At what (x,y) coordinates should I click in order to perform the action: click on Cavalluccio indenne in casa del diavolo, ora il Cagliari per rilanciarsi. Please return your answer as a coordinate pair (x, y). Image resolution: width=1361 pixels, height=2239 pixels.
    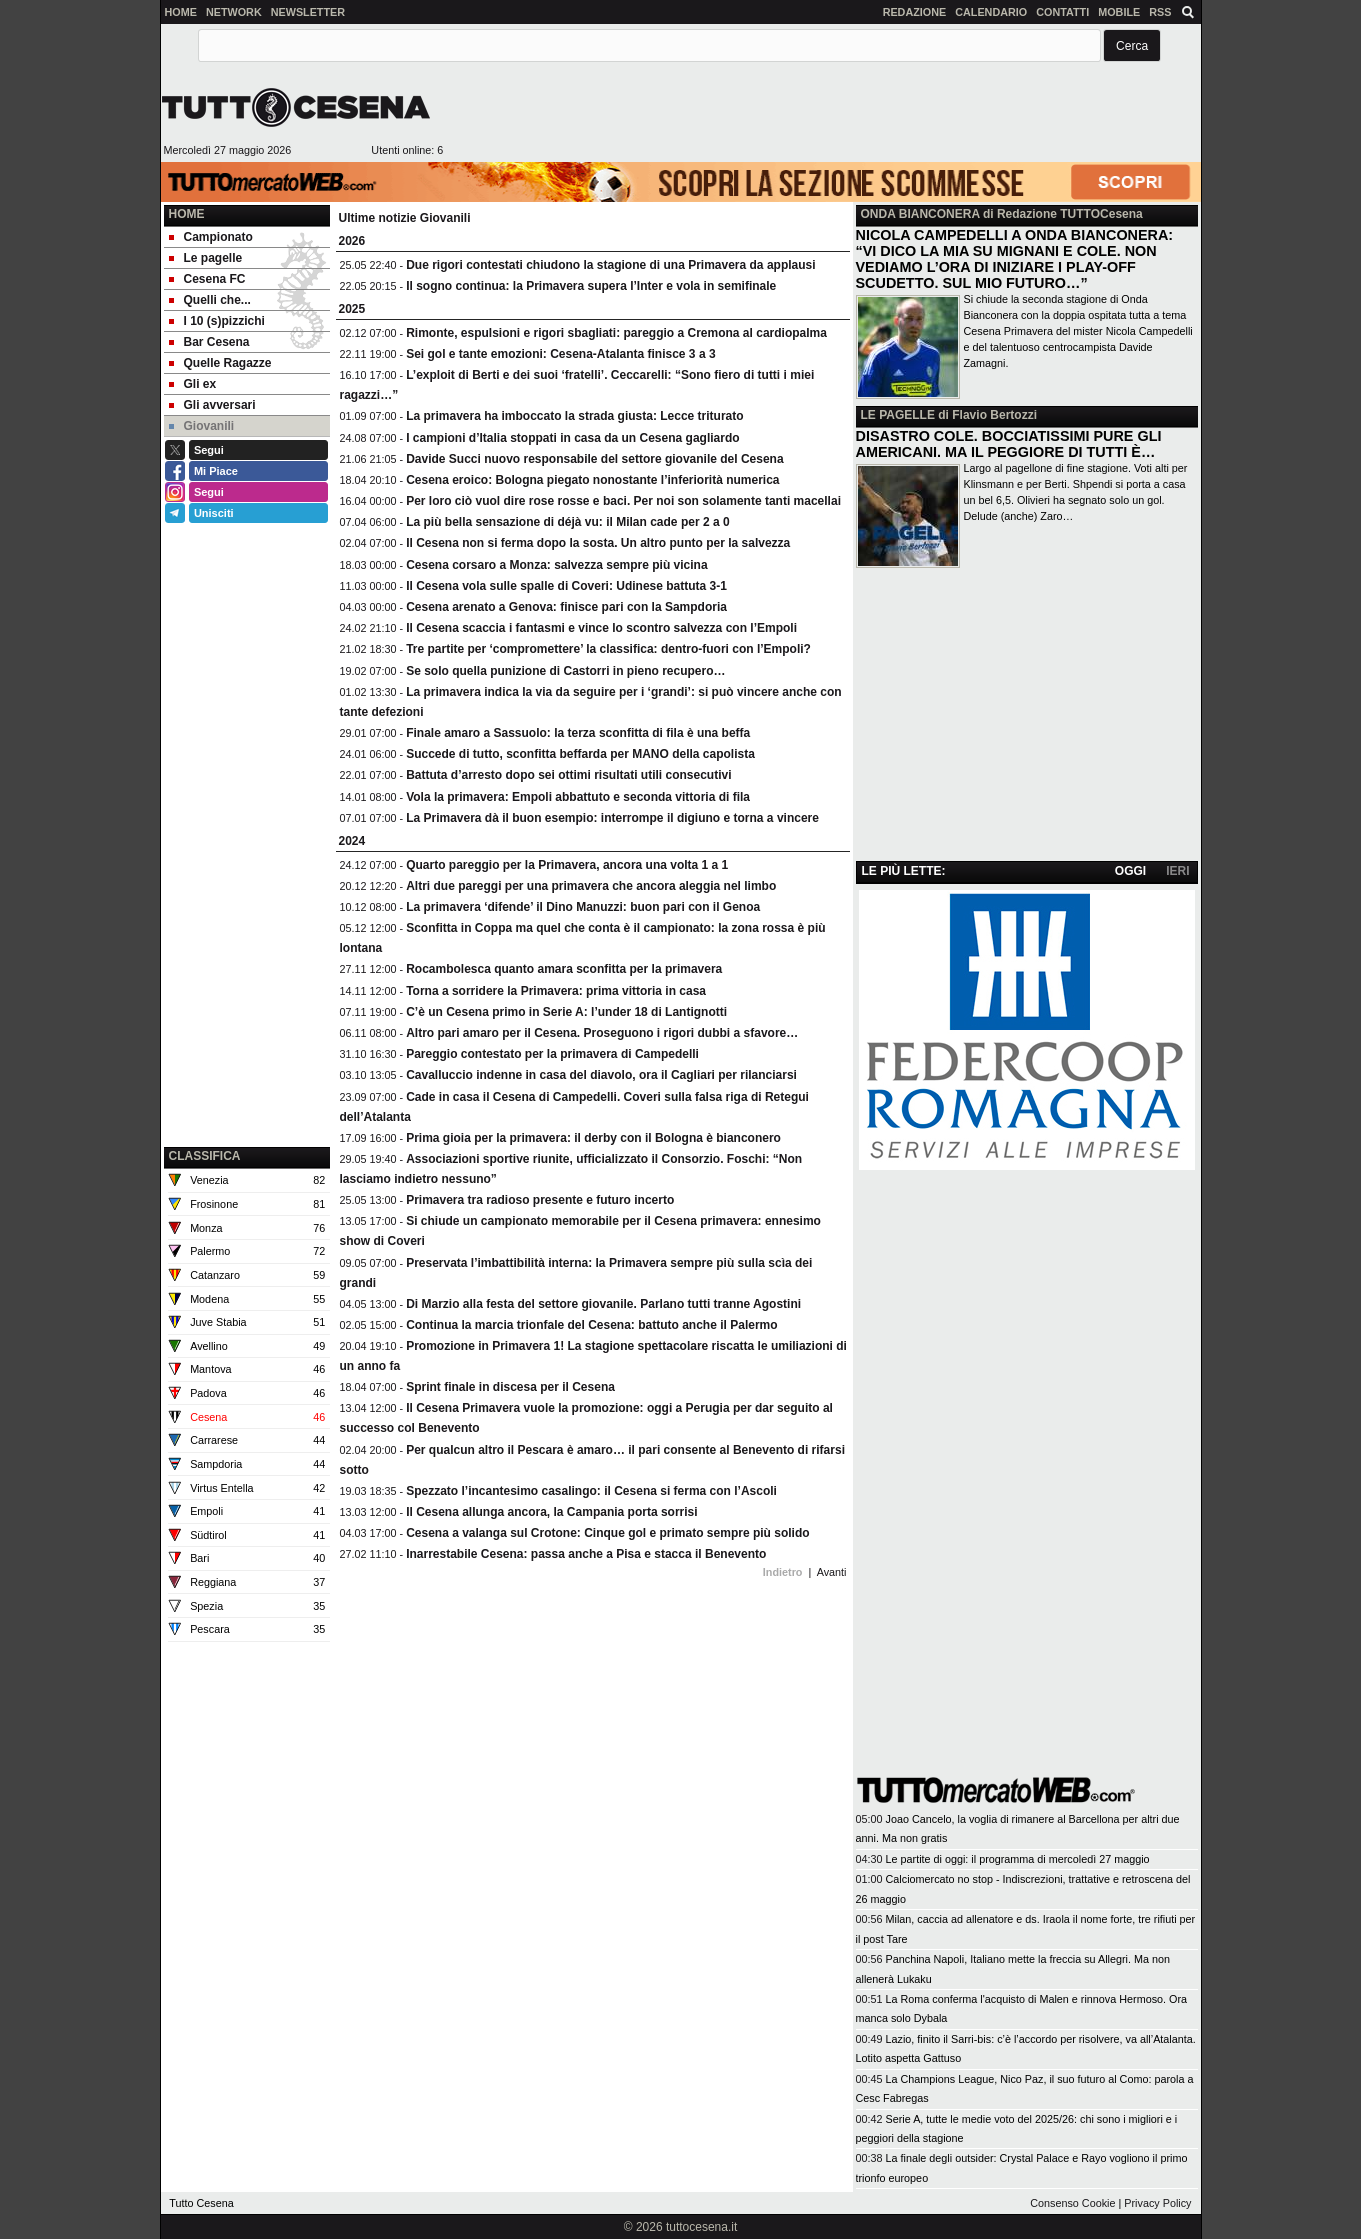
    Looking at the image, I should click on (601, 1075).